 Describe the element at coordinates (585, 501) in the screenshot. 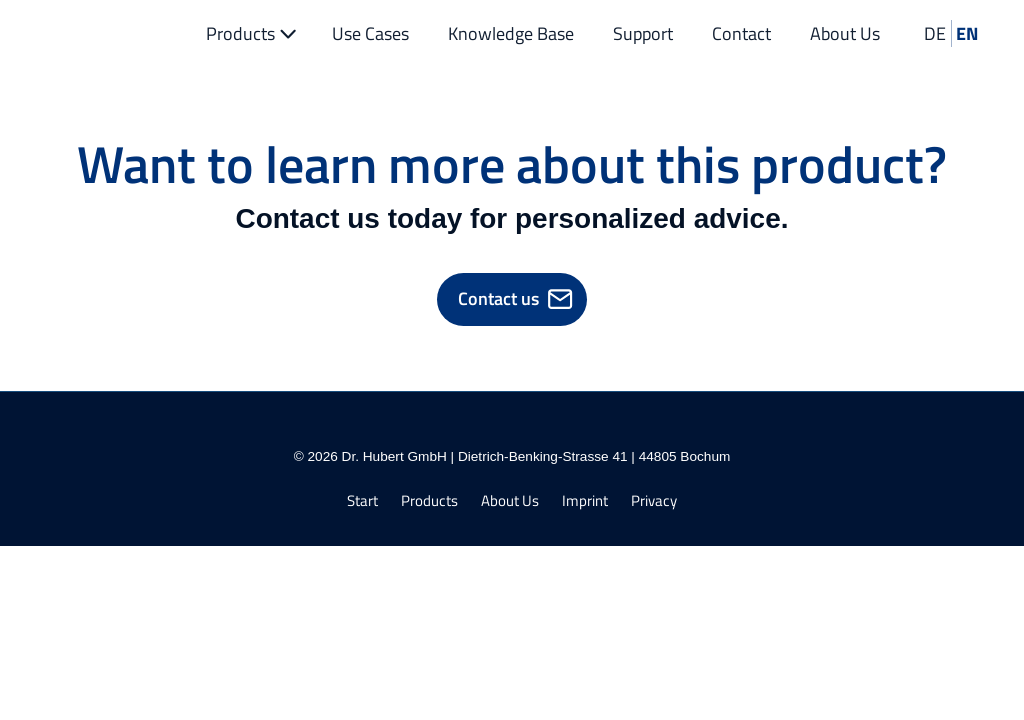

I see `Imprint` at that location.